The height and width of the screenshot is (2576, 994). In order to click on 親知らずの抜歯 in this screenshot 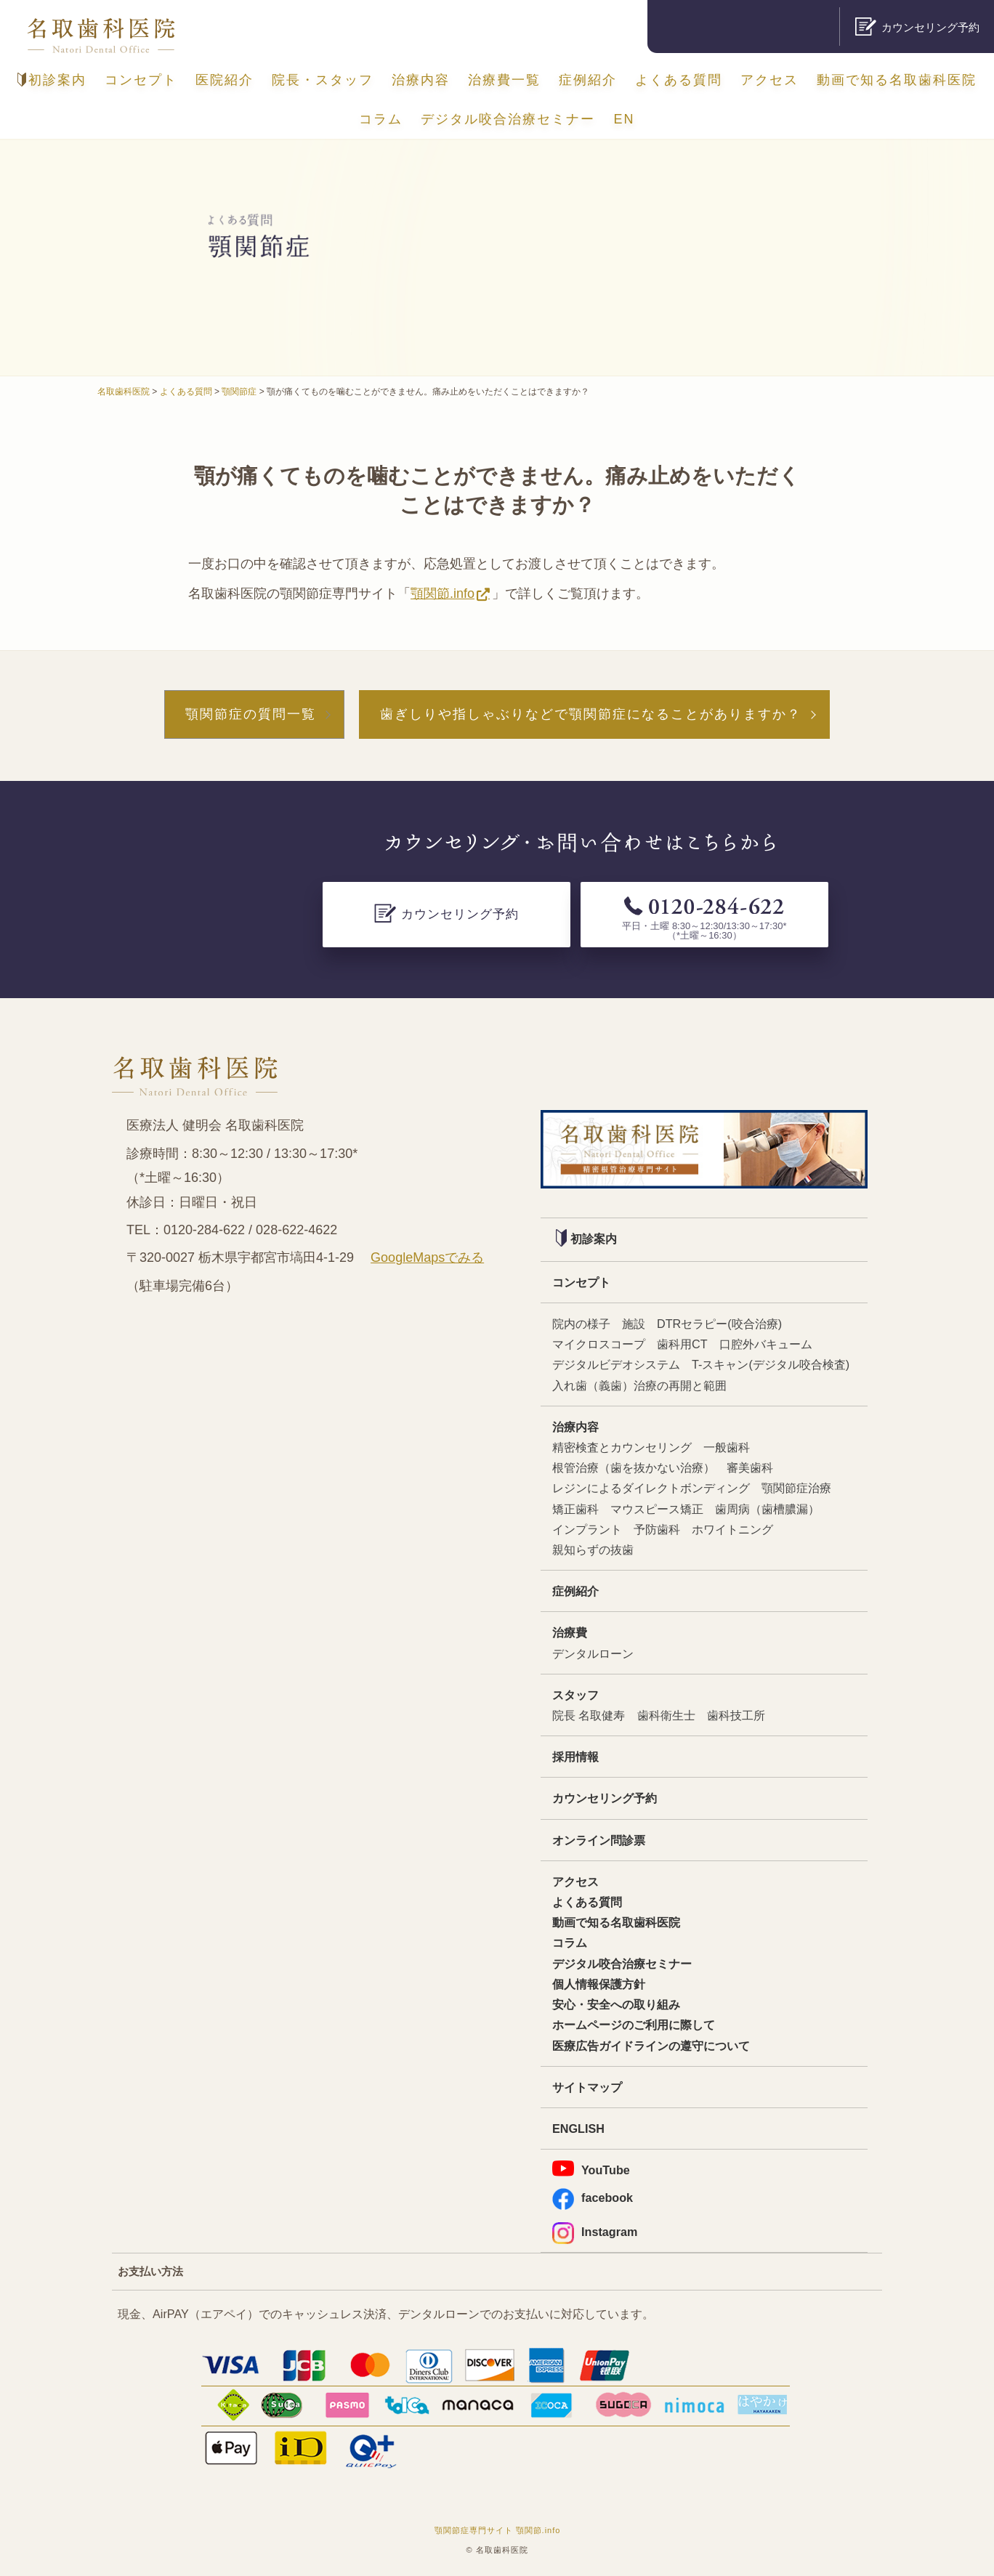, I will do `click(593, 1549)`.